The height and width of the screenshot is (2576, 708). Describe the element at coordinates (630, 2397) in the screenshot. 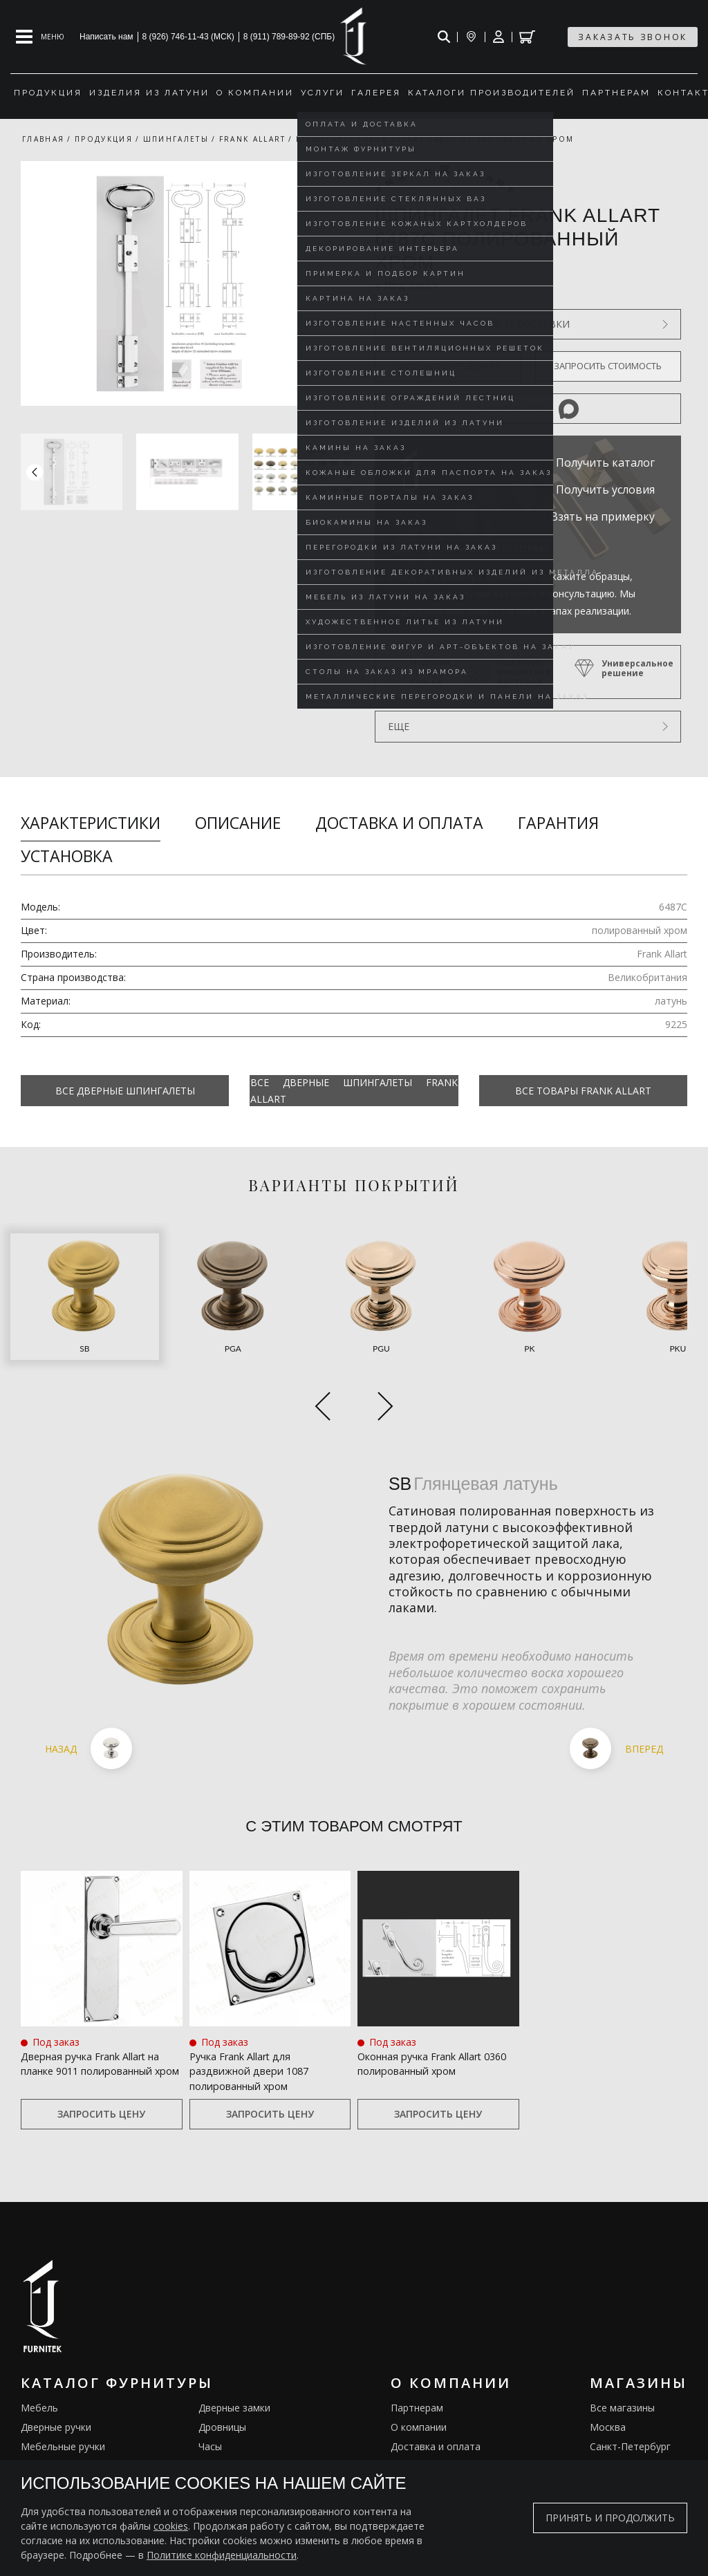

I see `Санкт-Петербург` at that location.